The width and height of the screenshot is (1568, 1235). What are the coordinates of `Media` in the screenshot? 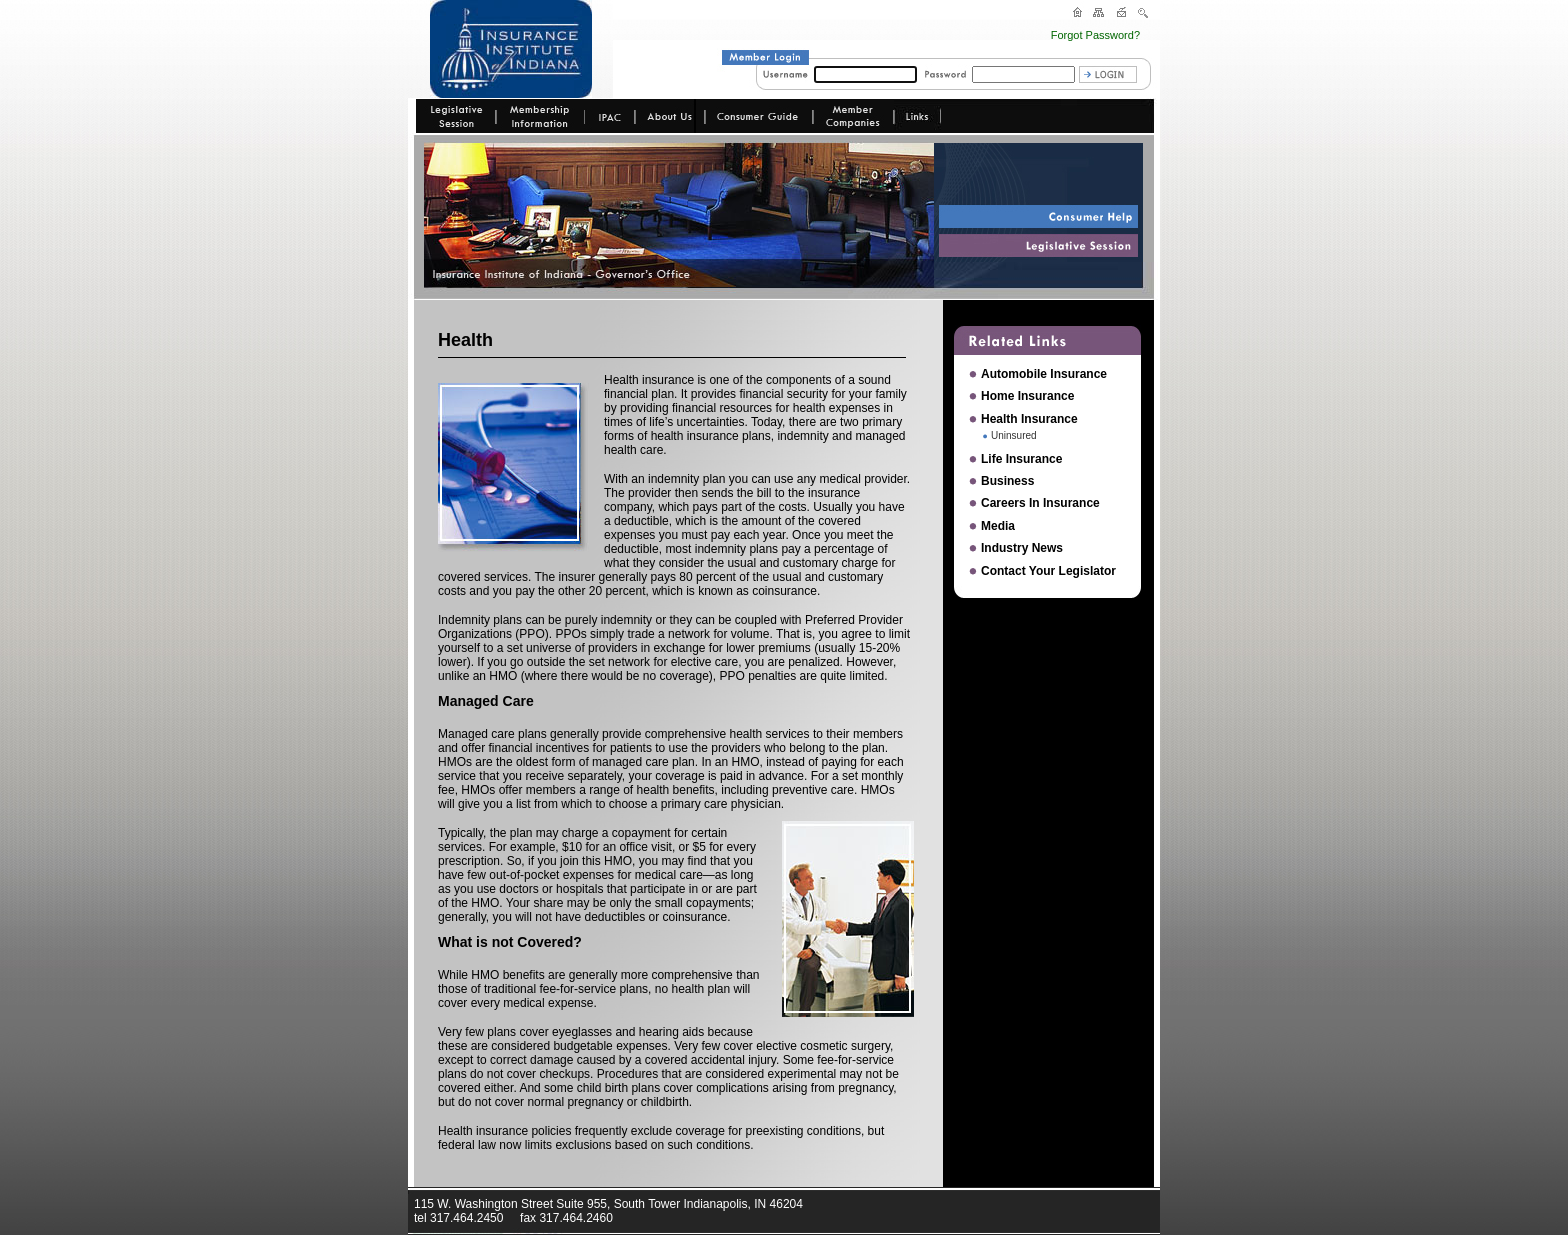 It's located at (998, 526).